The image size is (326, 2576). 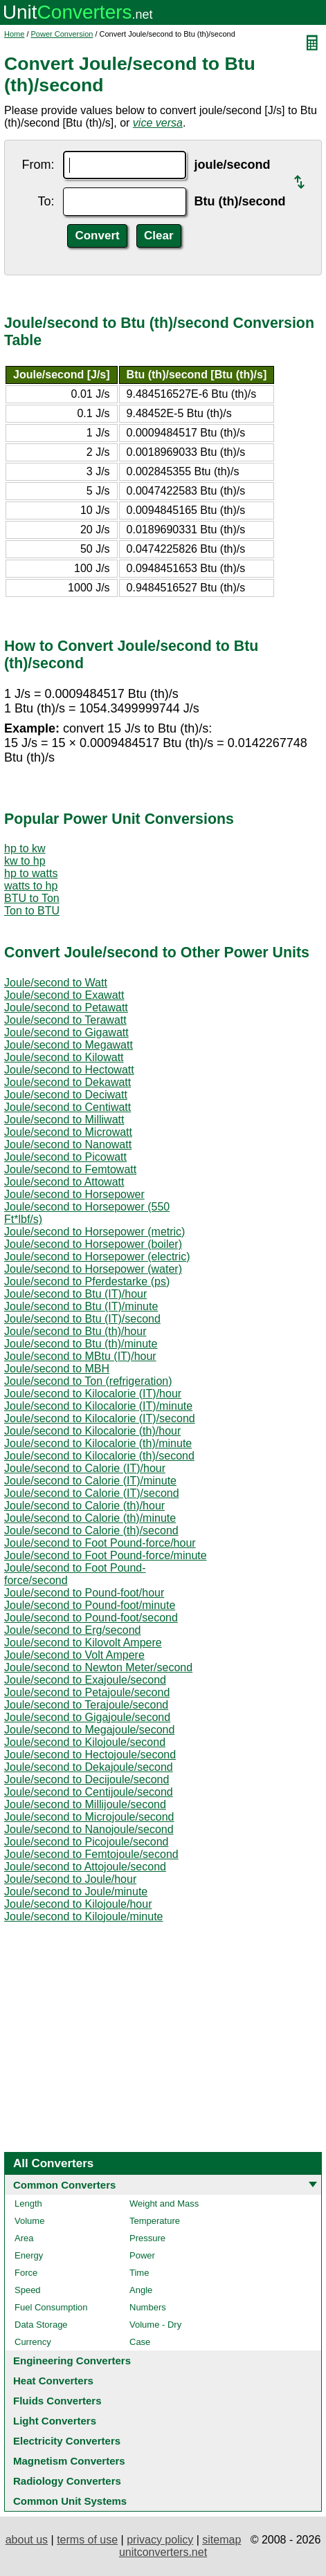 I want to click on Joule/second to Kilocalorie (IT)/second, so click(x=99, y=1418).